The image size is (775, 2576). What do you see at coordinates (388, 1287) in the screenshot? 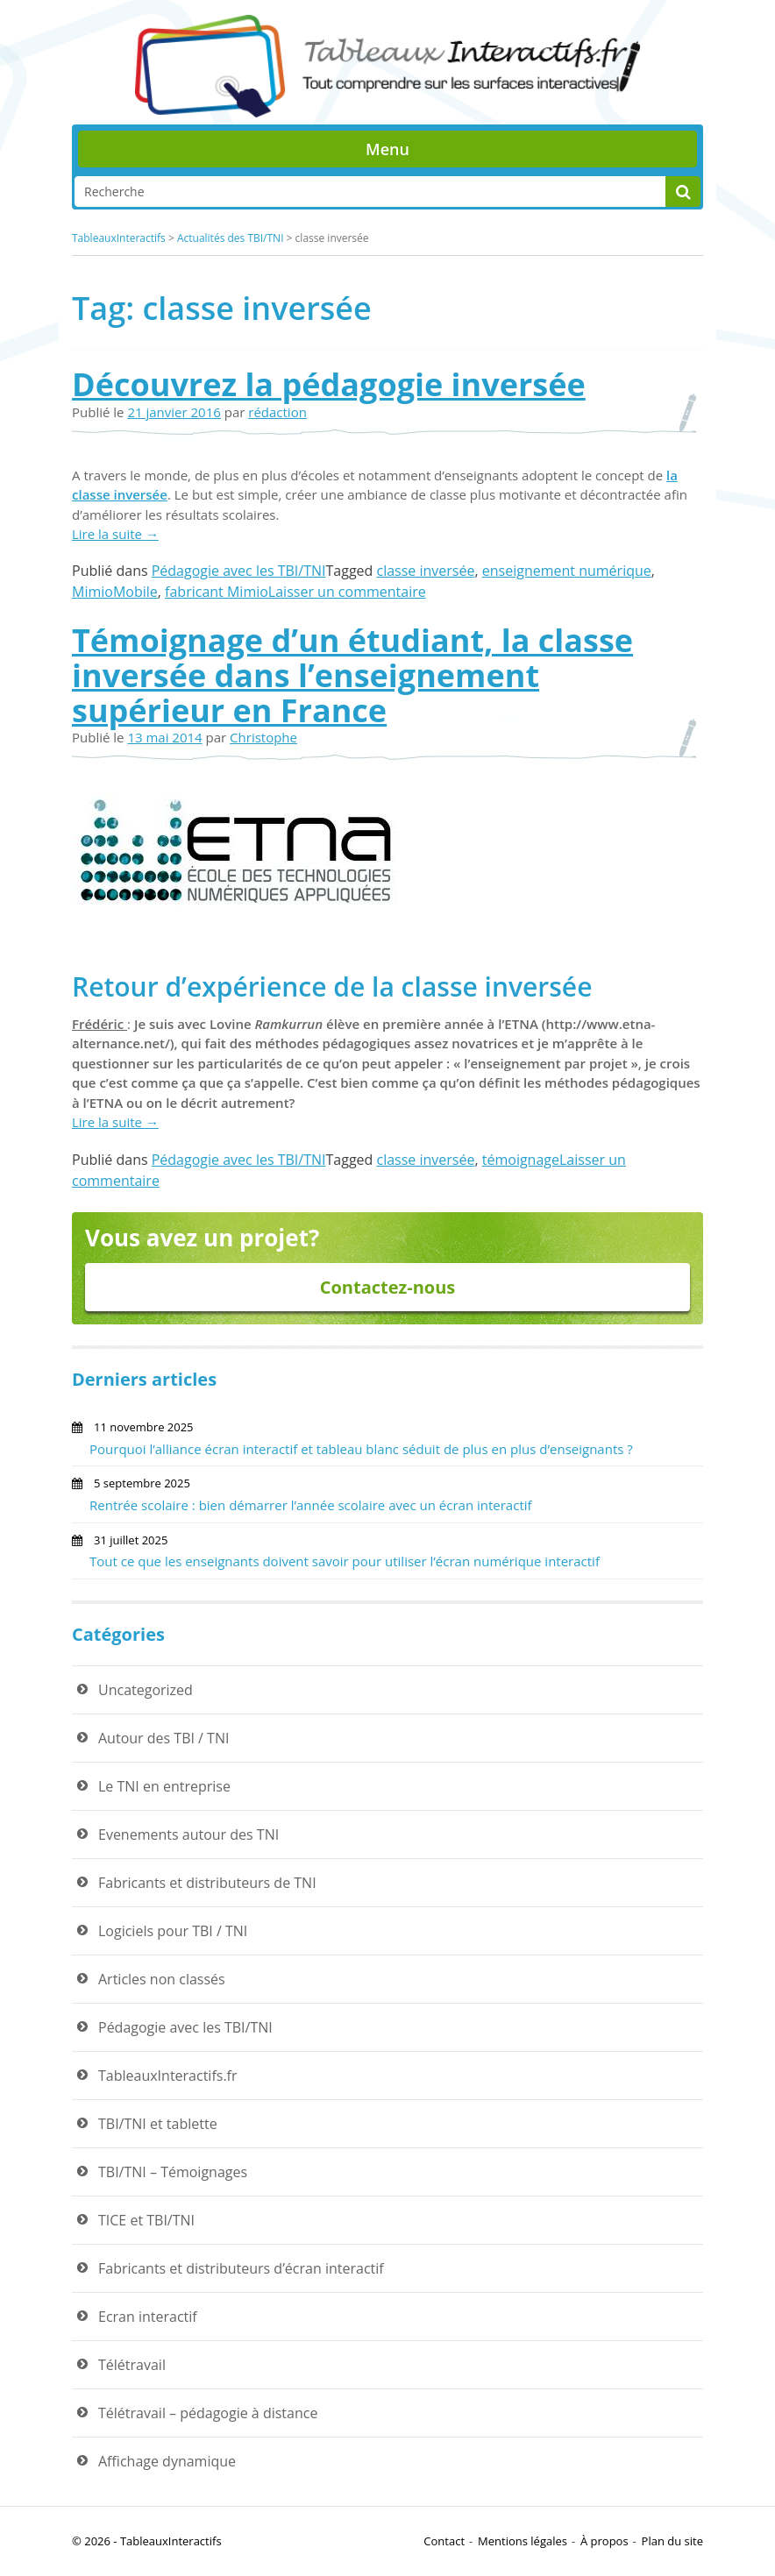
I see `Contactez-nous` at bounding box center [388, 1287].